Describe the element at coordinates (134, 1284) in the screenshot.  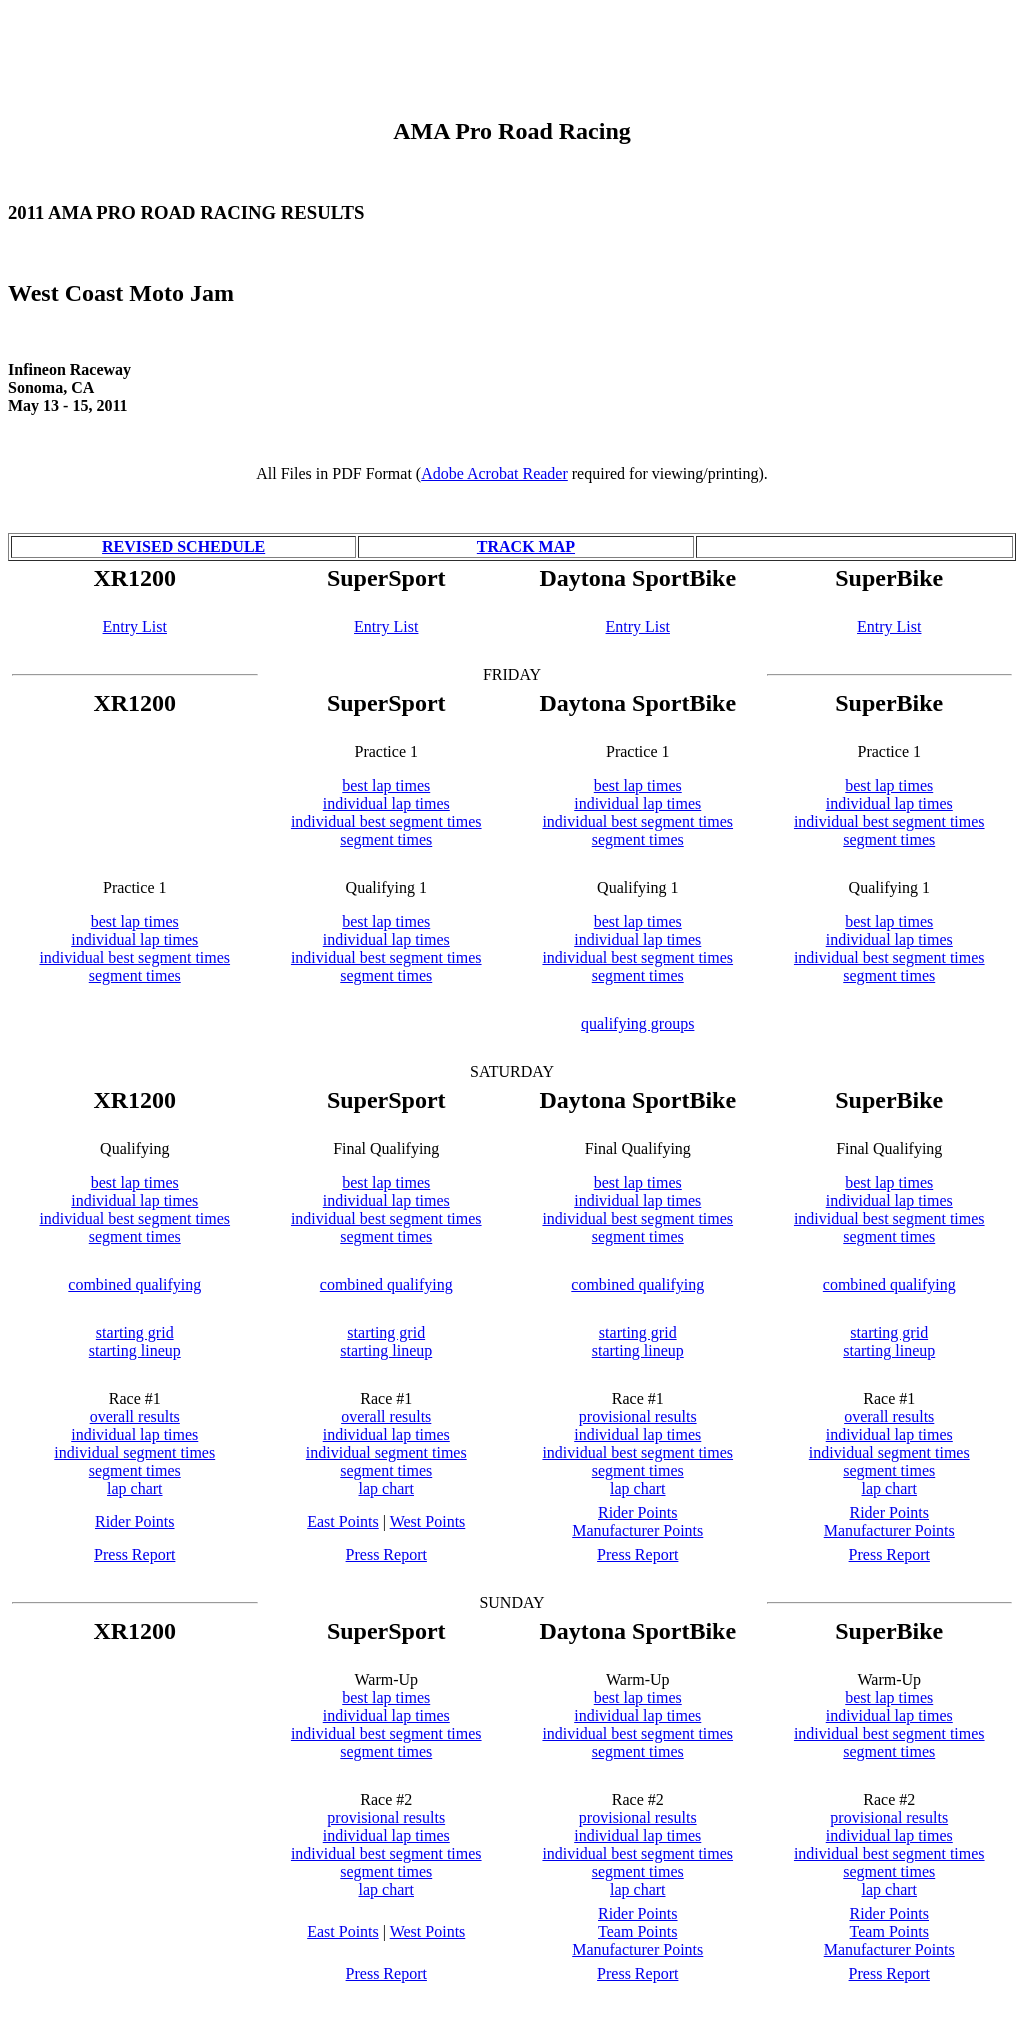
I see `combined qualifying` at that location.